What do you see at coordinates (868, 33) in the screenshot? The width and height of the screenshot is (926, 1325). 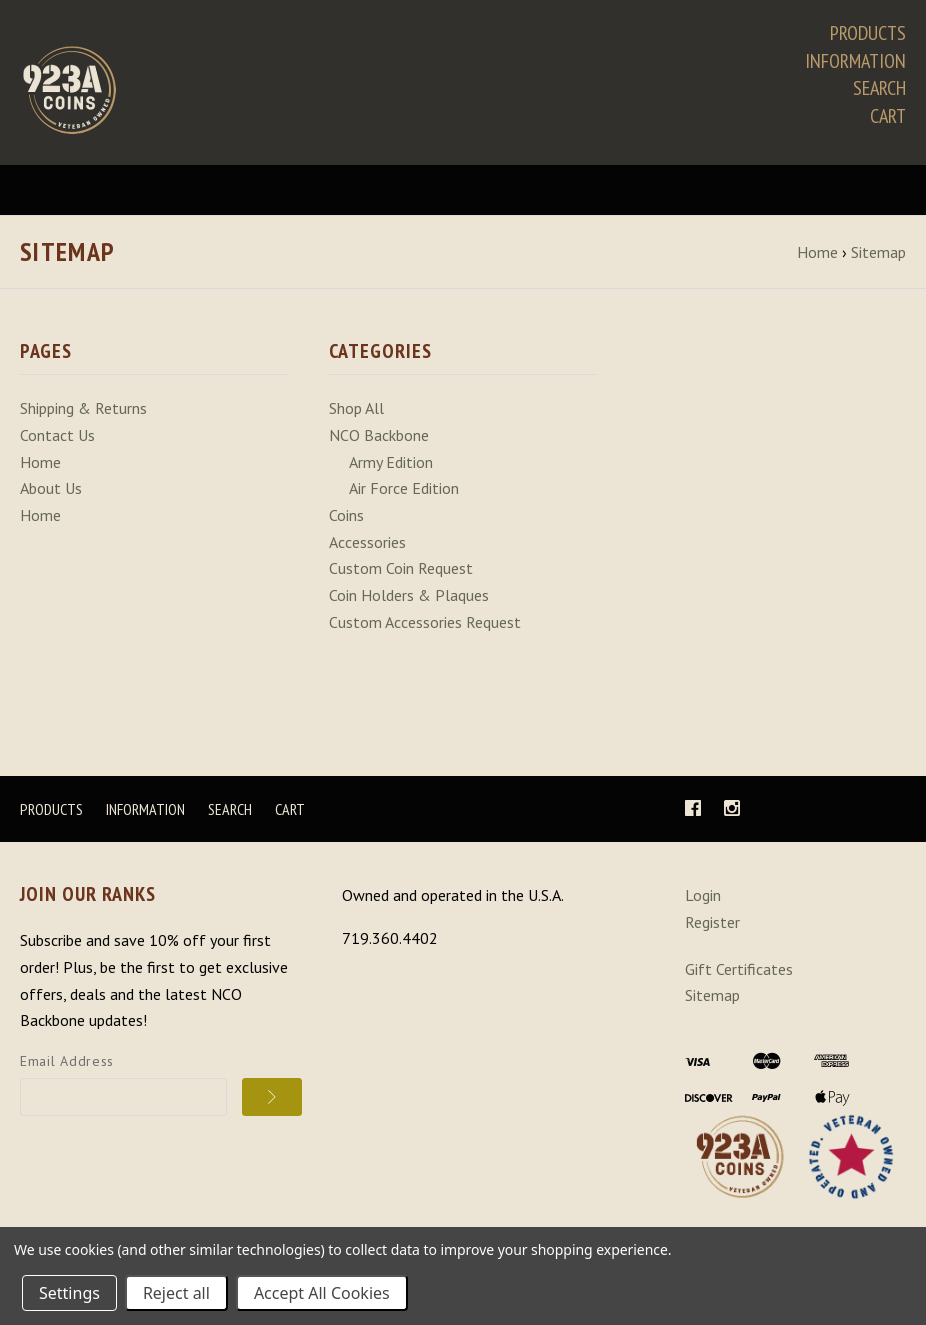 I see `Products` at bounding box center [868, 33].